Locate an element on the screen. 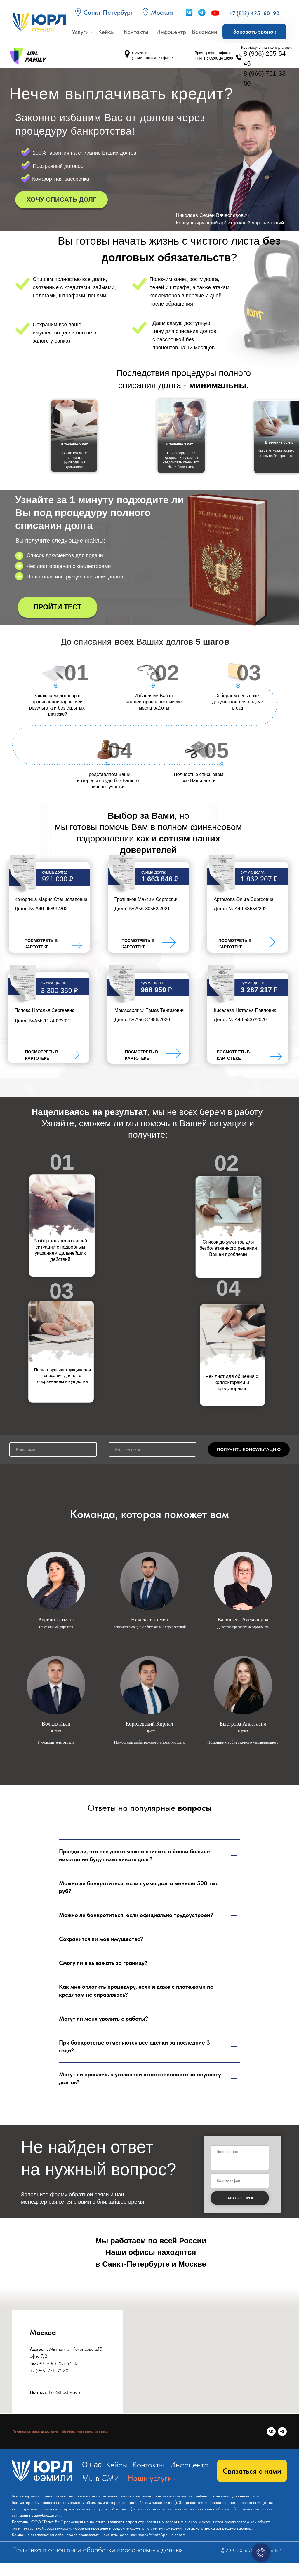  Контакты is located at coordinates (148, 2464).